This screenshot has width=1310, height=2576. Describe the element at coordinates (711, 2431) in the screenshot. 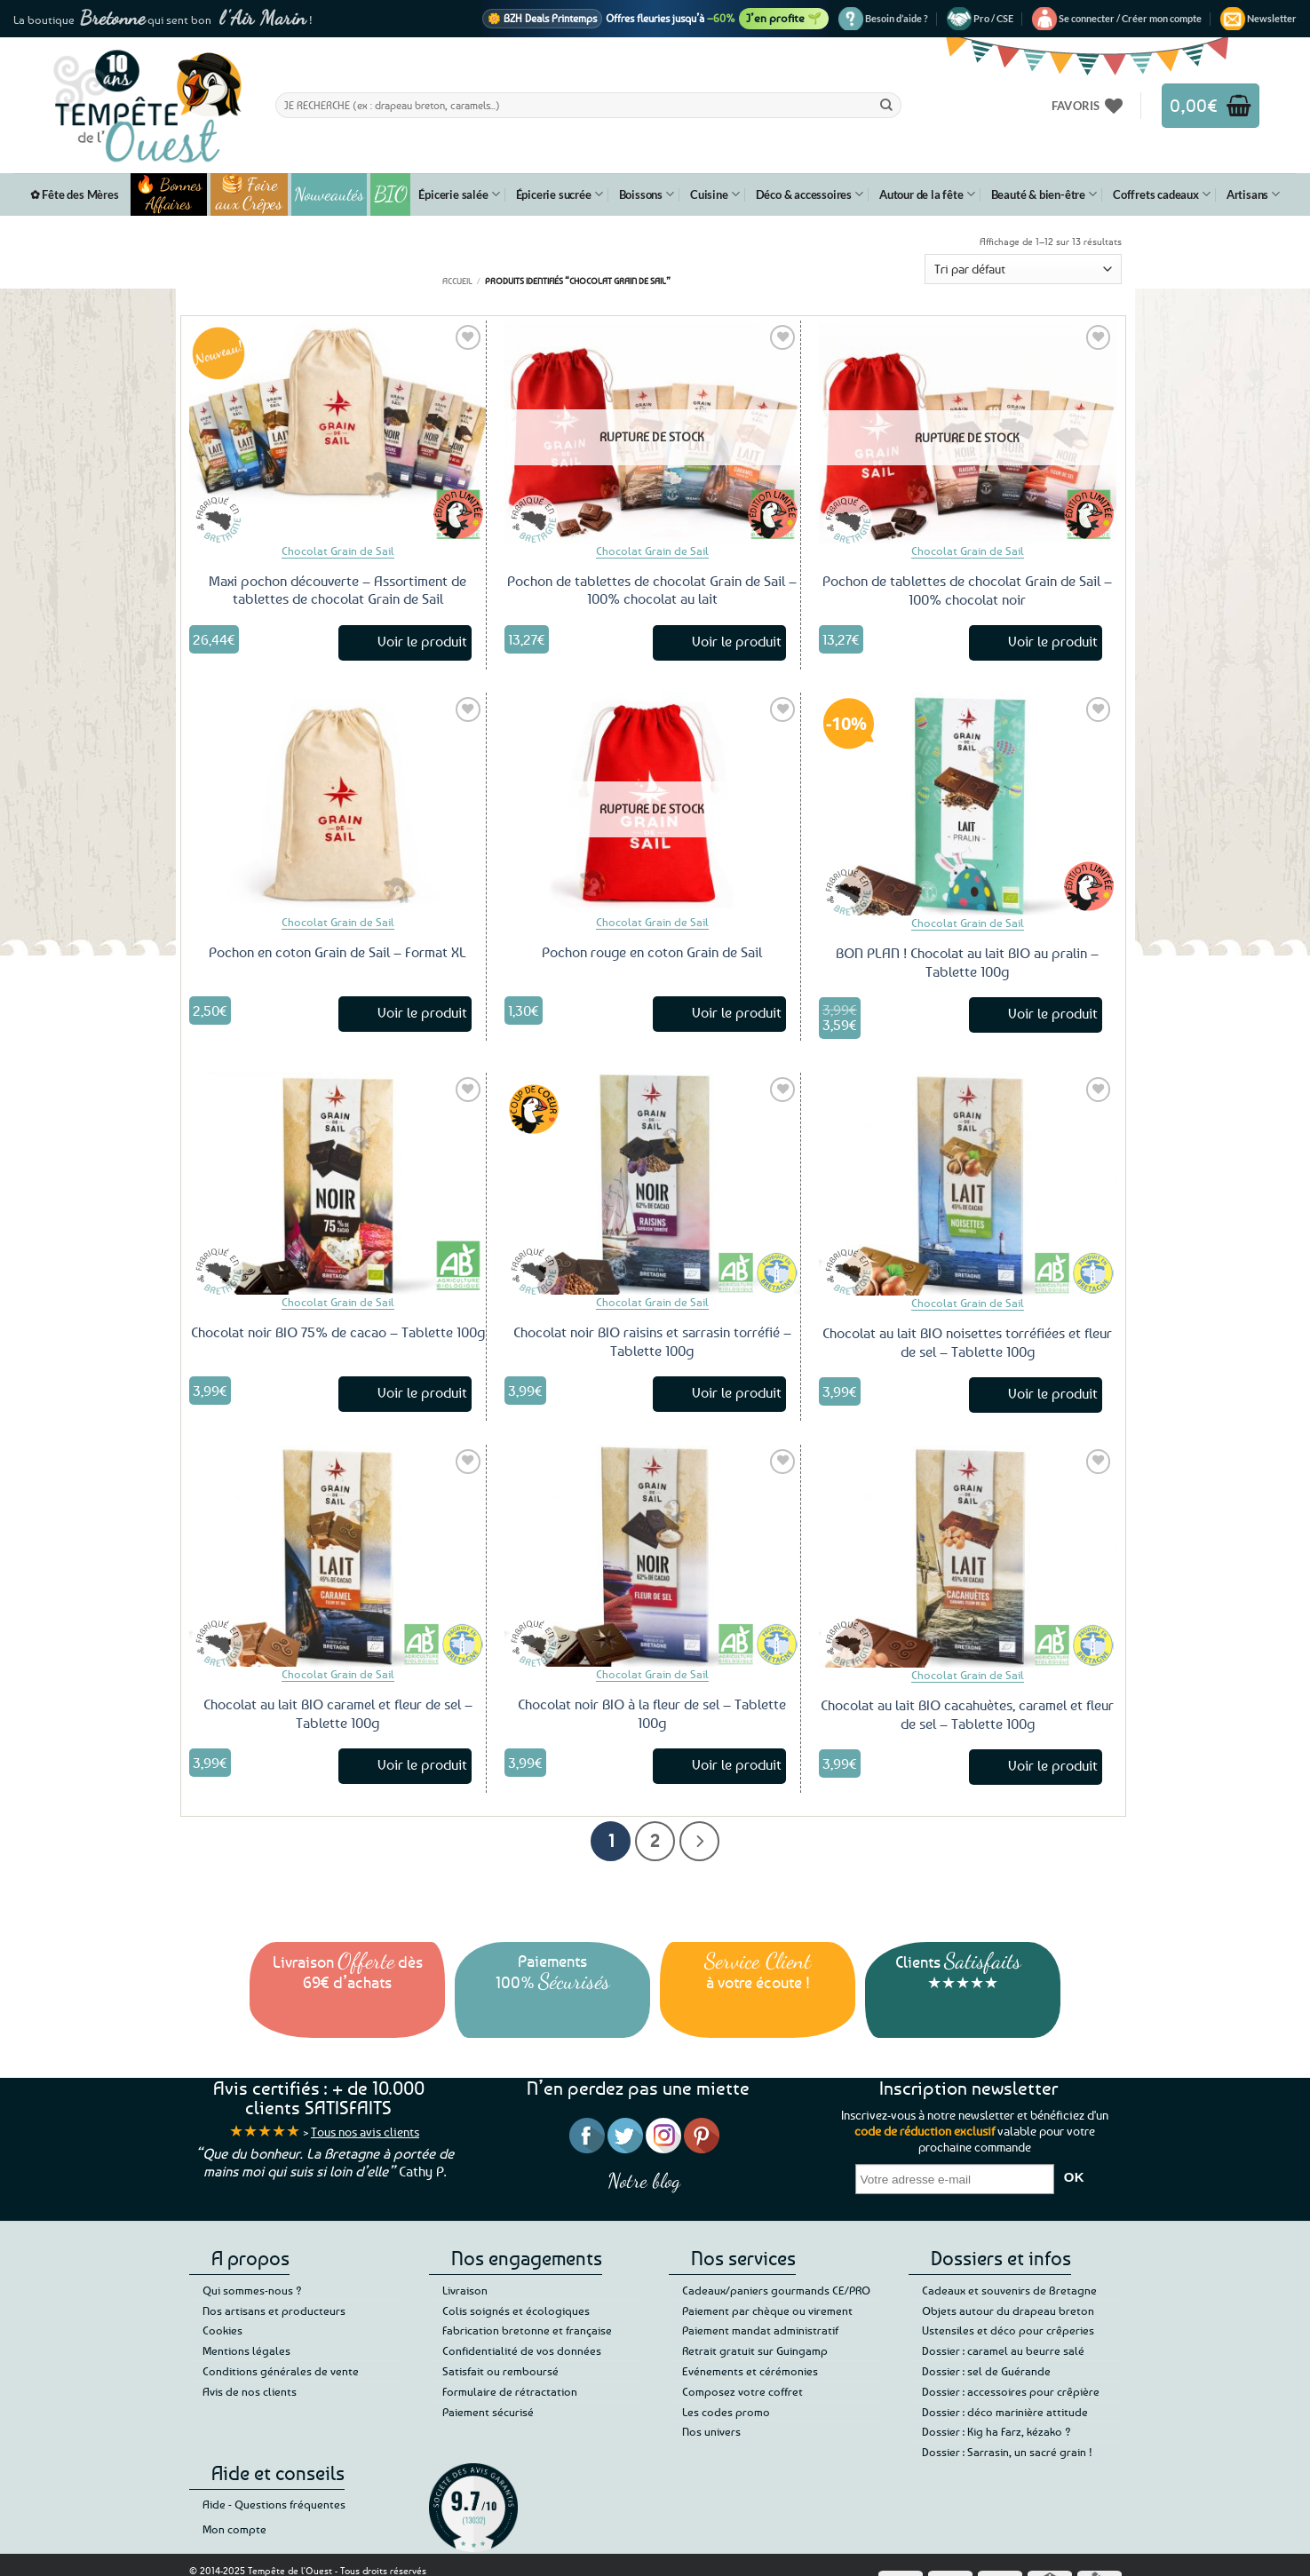

I see `Nos univers` at that location.